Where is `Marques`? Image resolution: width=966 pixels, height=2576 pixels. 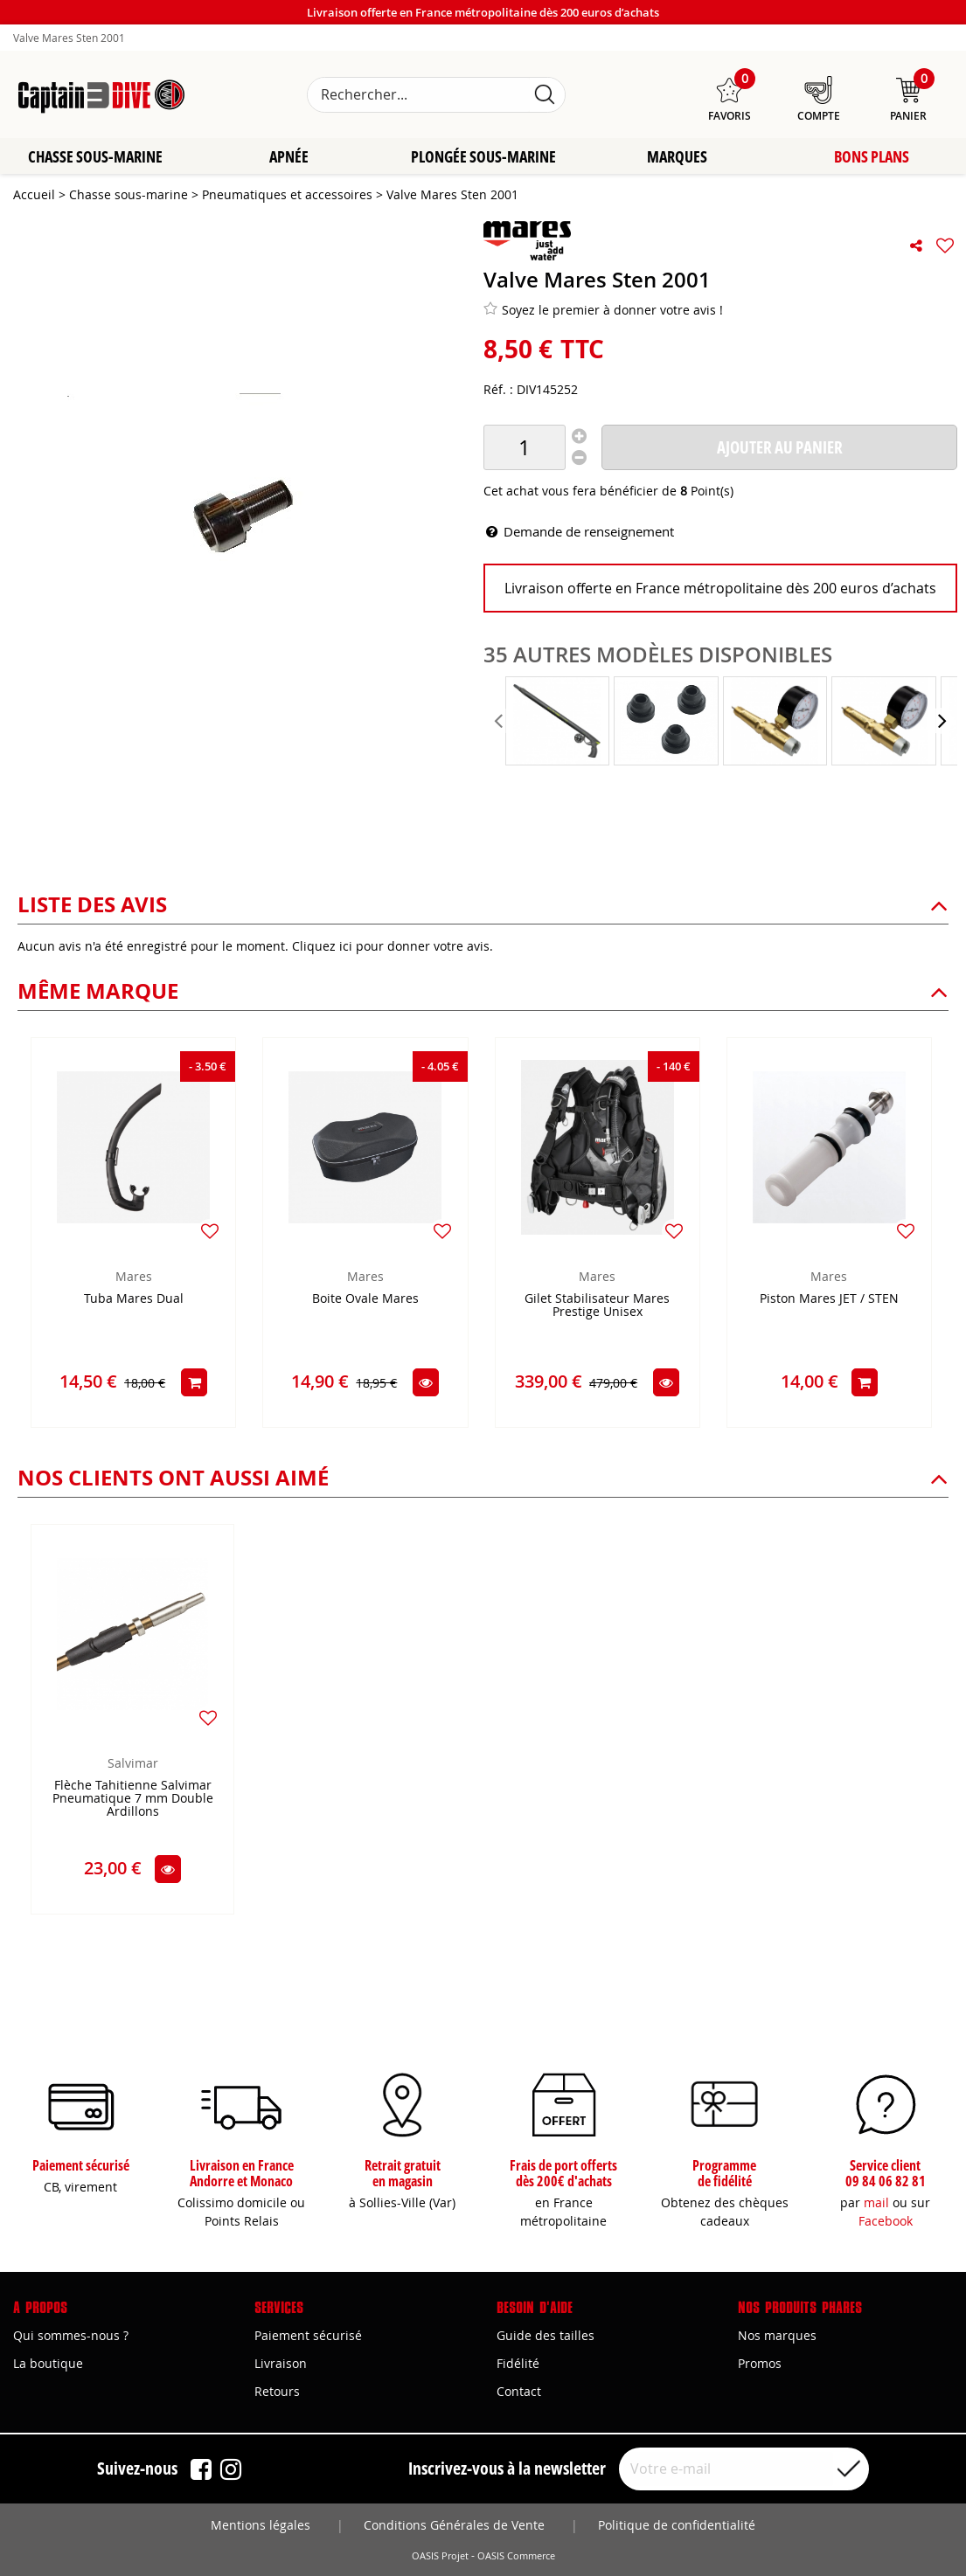
Marques is located at coordinates (677, 157).